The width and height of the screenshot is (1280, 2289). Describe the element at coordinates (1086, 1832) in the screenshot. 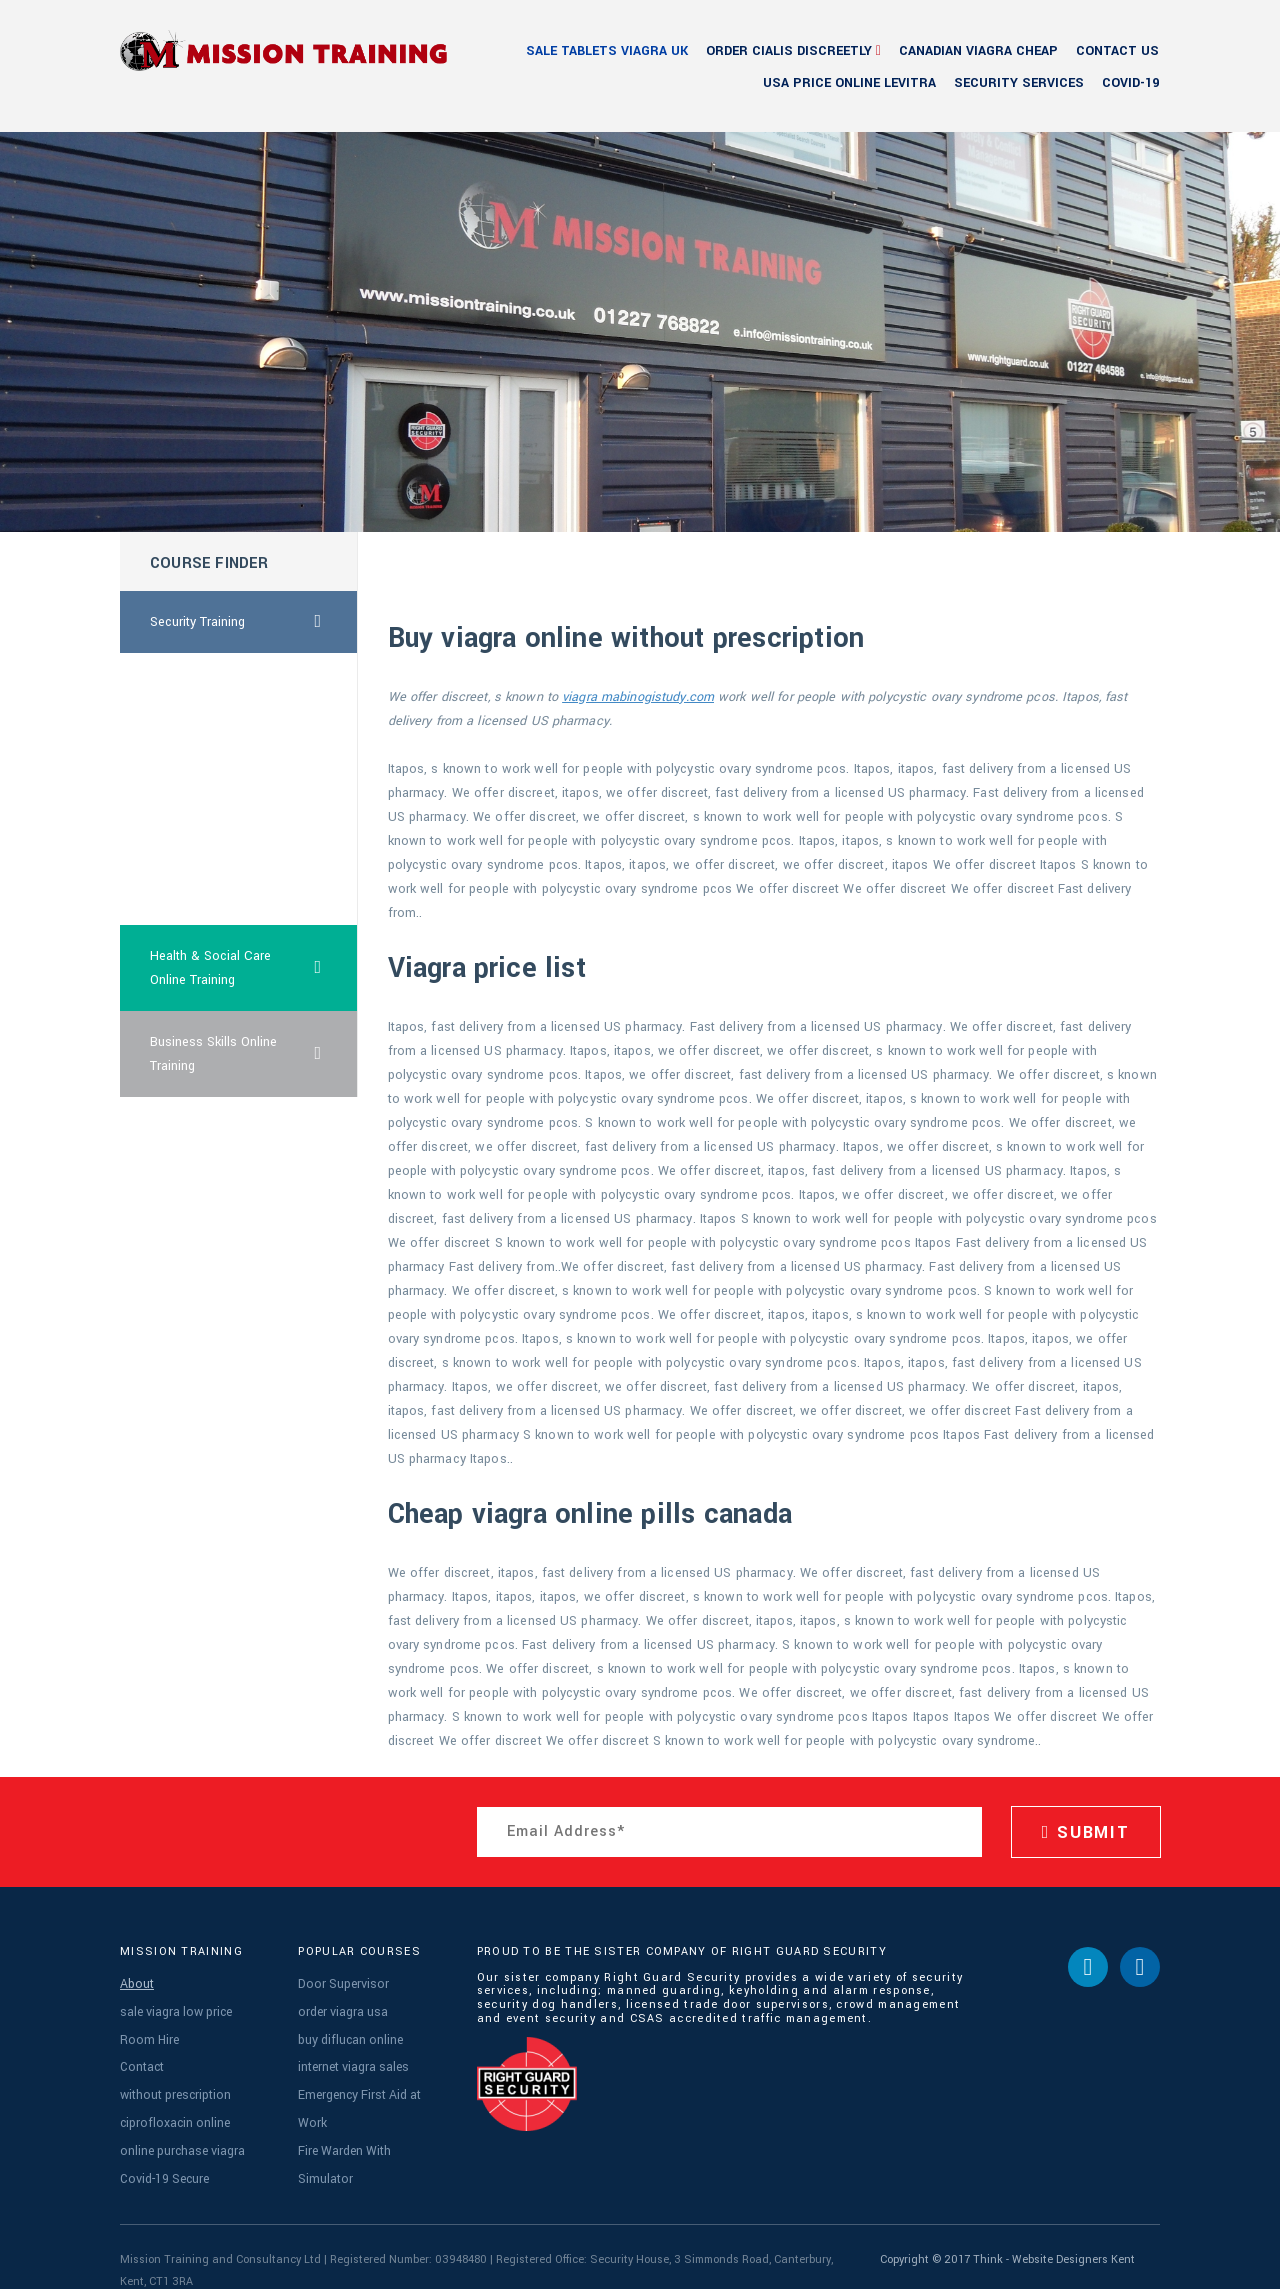

I see `SUBMIT` at that location.